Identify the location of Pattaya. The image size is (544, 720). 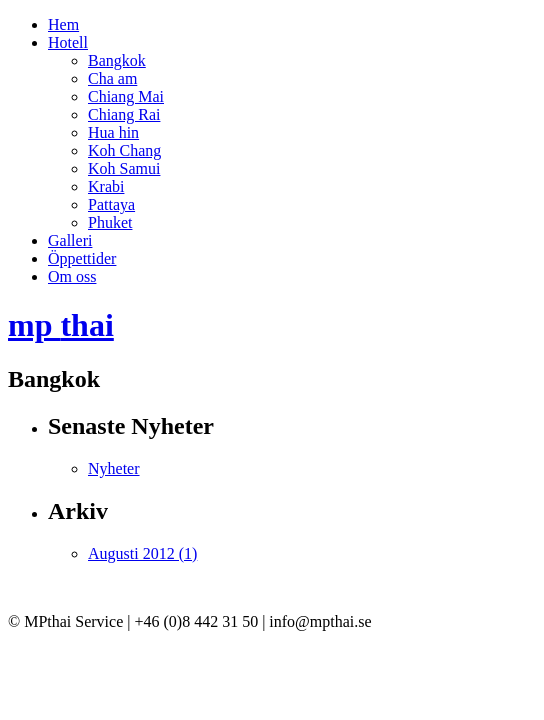
(111, 204).